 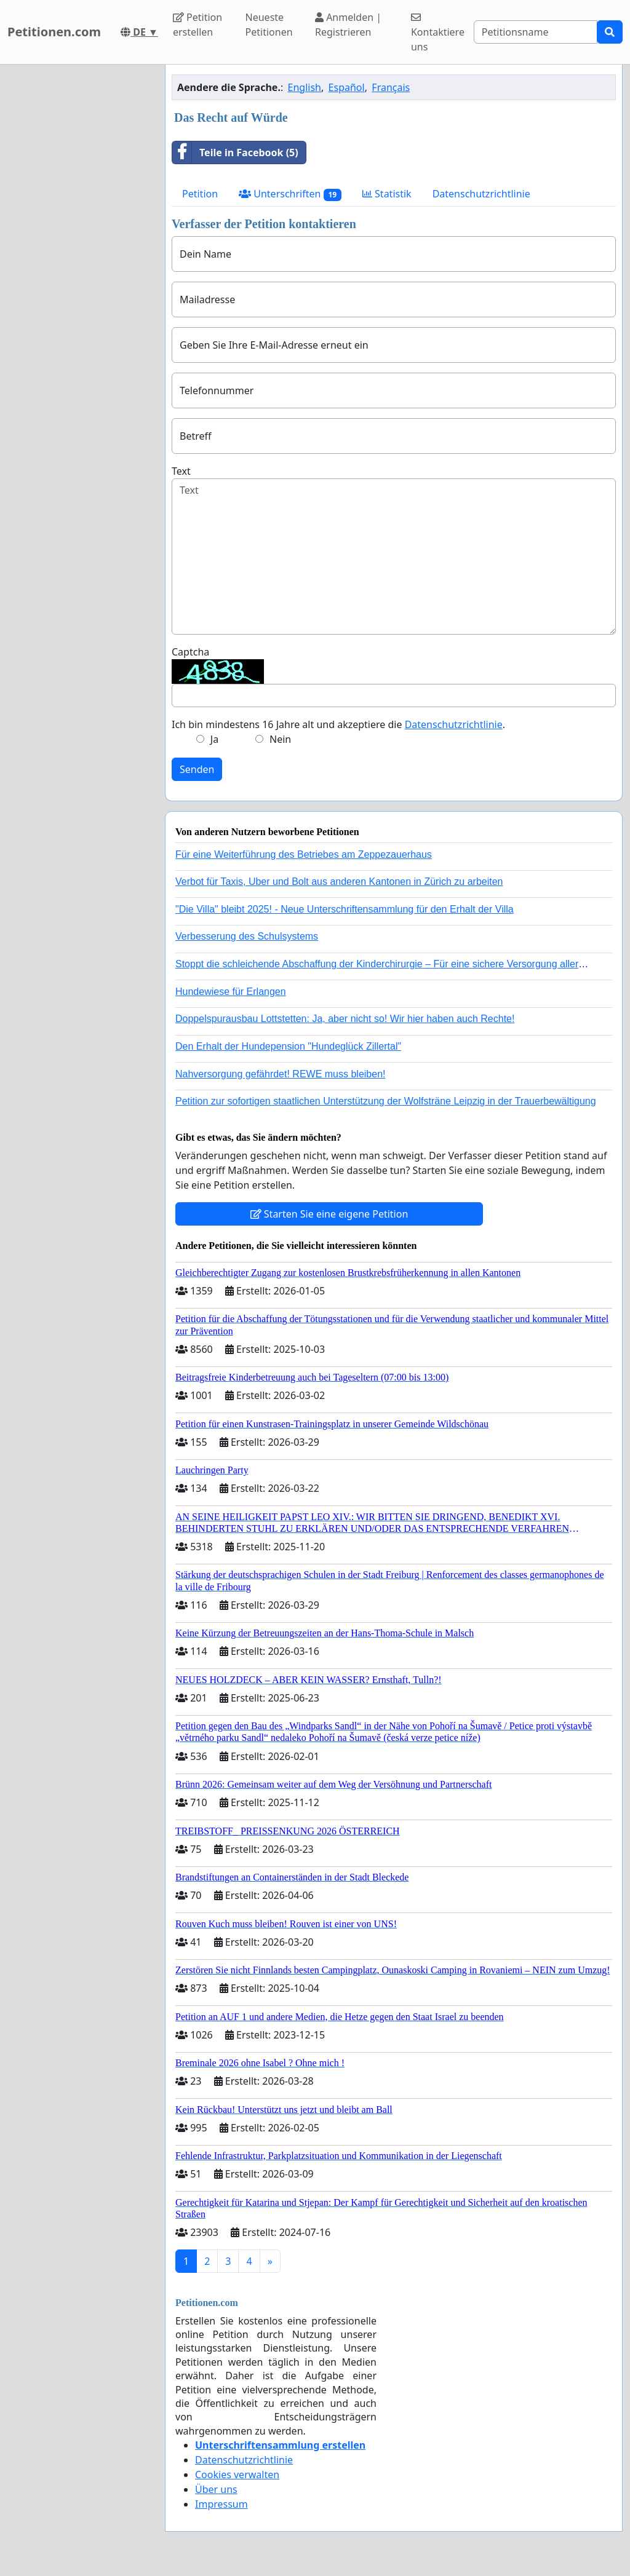 What do you see at coordinates (280, 1074) in the screenshot?
I see `Nahversorgung gefährdet! REWE muss bleiben!` at bounding box center [280, 1074].